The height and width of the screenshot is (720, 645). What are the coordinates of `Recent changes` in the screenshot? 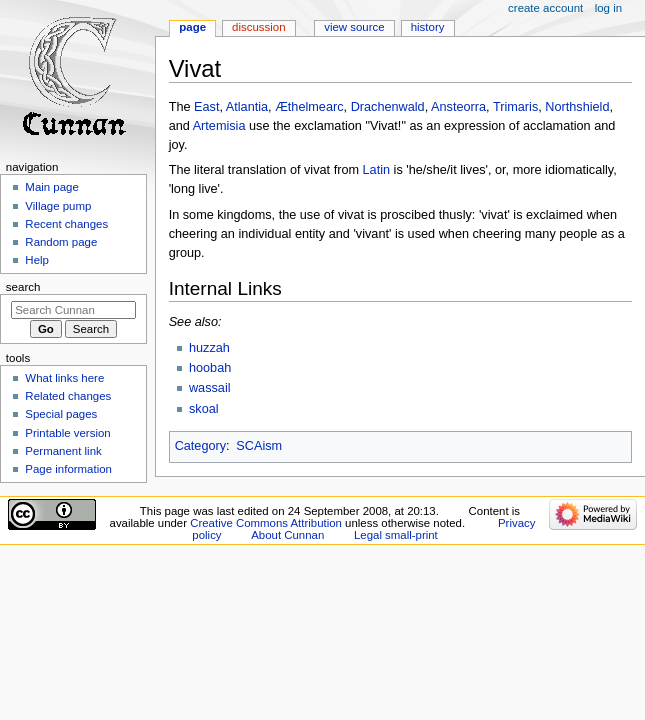 It's located at (66, 224).